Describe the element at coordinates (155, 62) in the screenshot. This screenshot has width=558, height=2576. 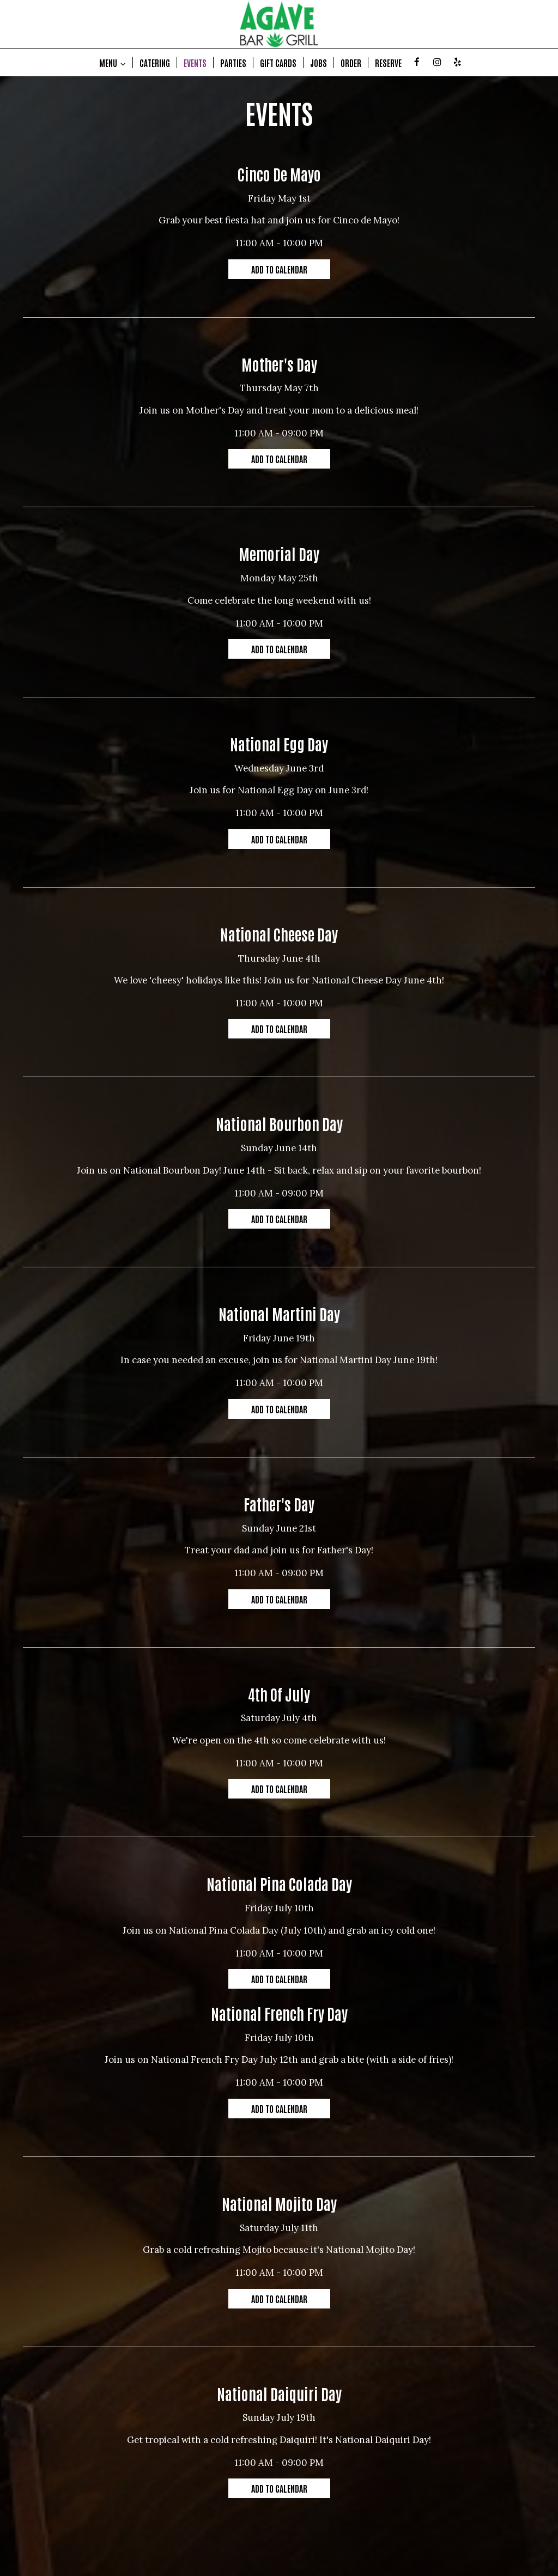
I see `CATERING` at that location.